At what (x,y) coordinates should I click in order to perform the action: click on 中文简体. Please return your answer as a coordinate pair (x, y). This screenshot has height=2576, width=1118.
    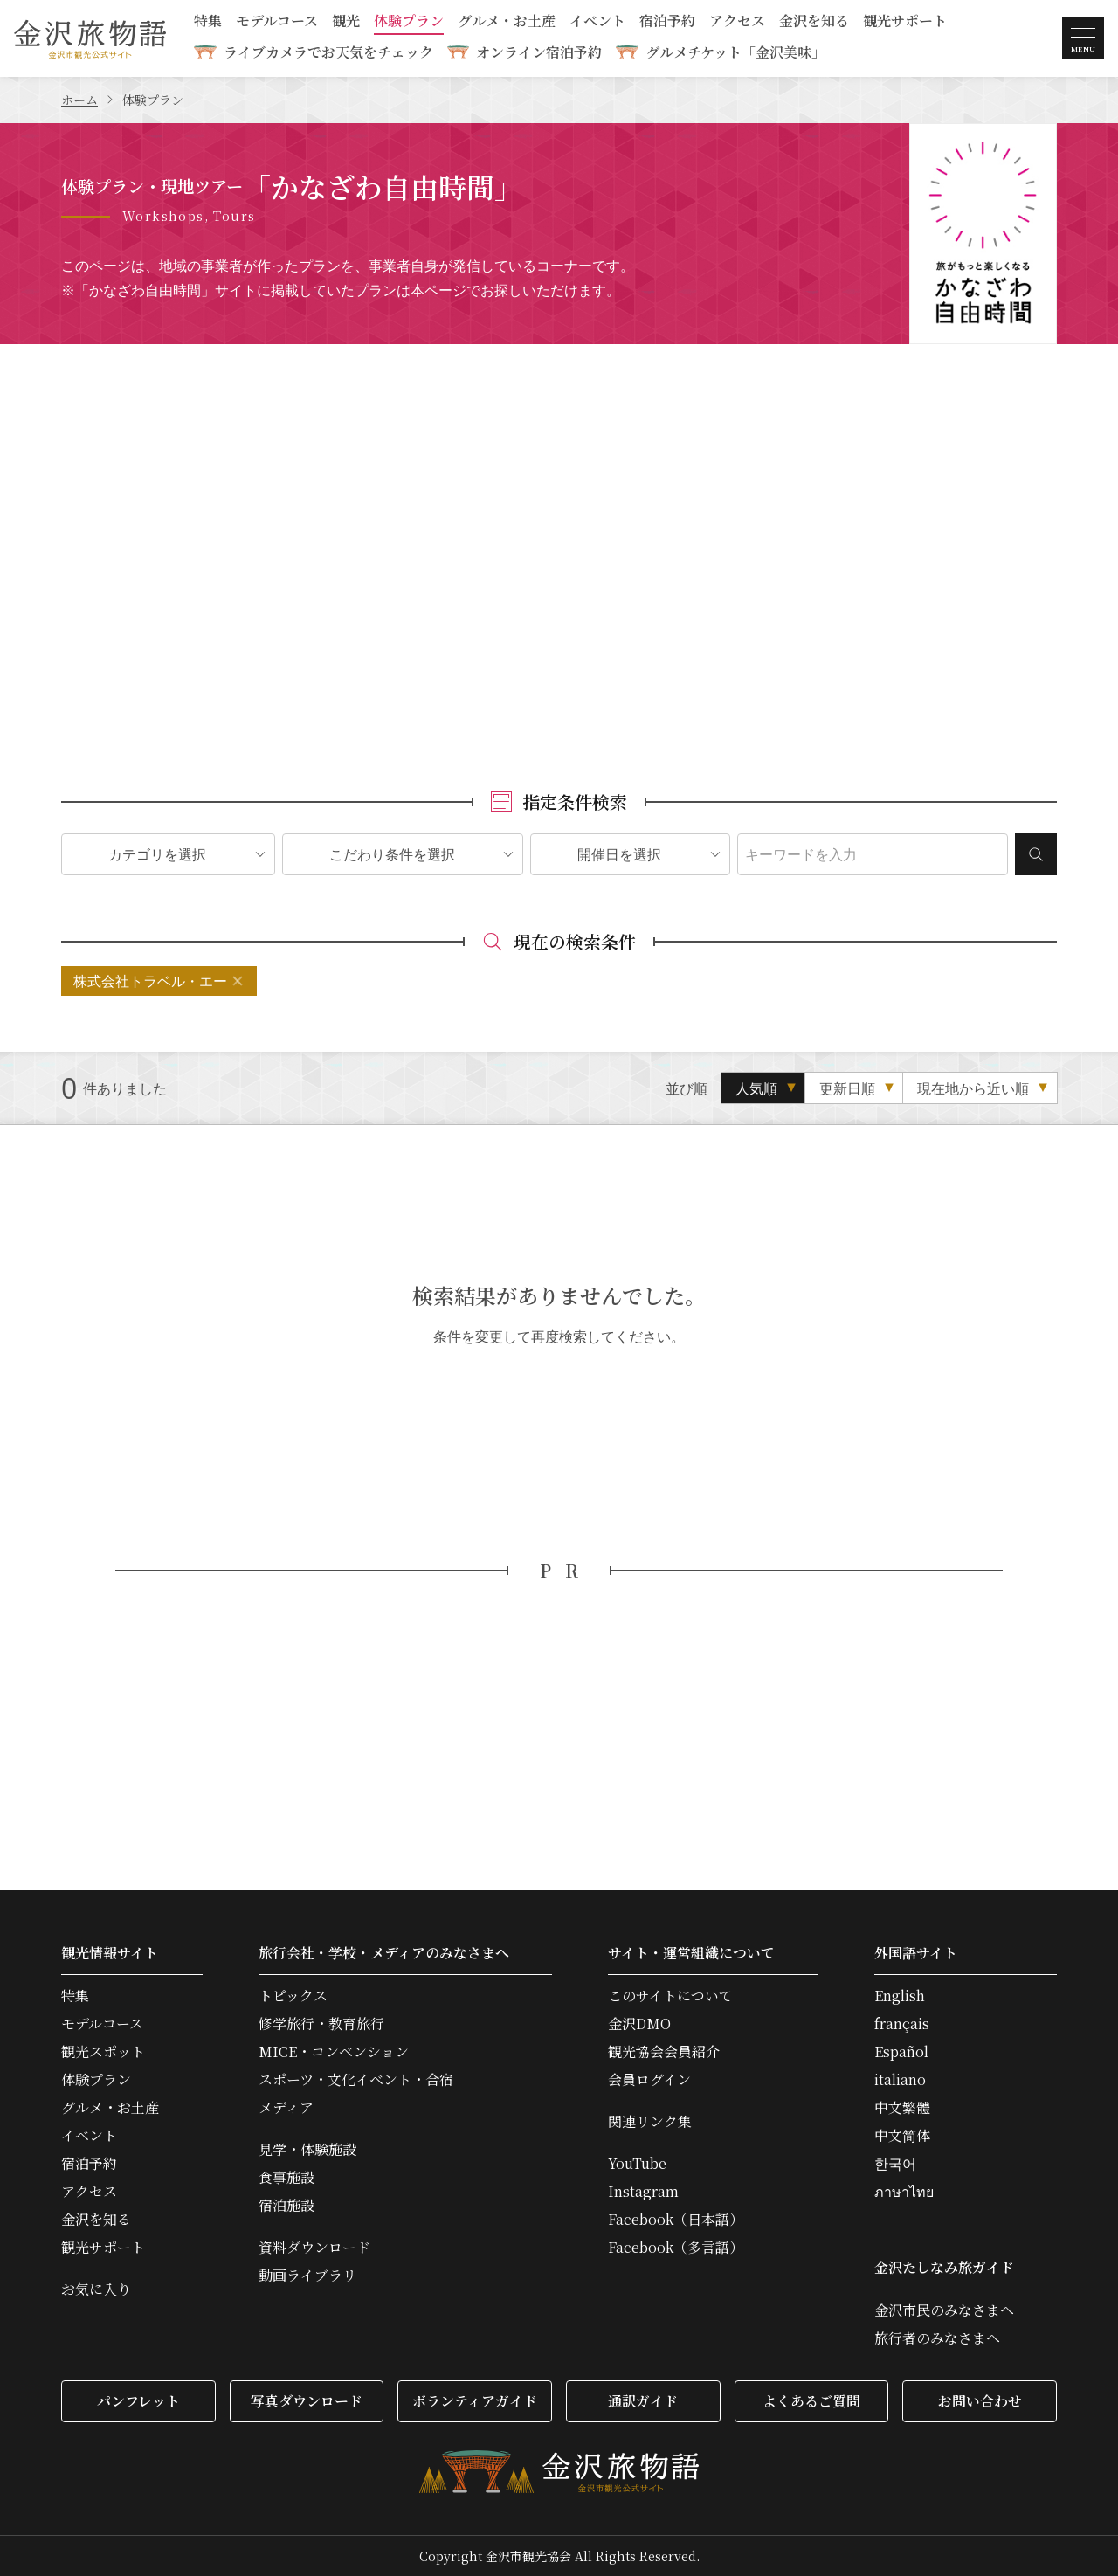
    Looking at the image, I should click on (902, 2136).